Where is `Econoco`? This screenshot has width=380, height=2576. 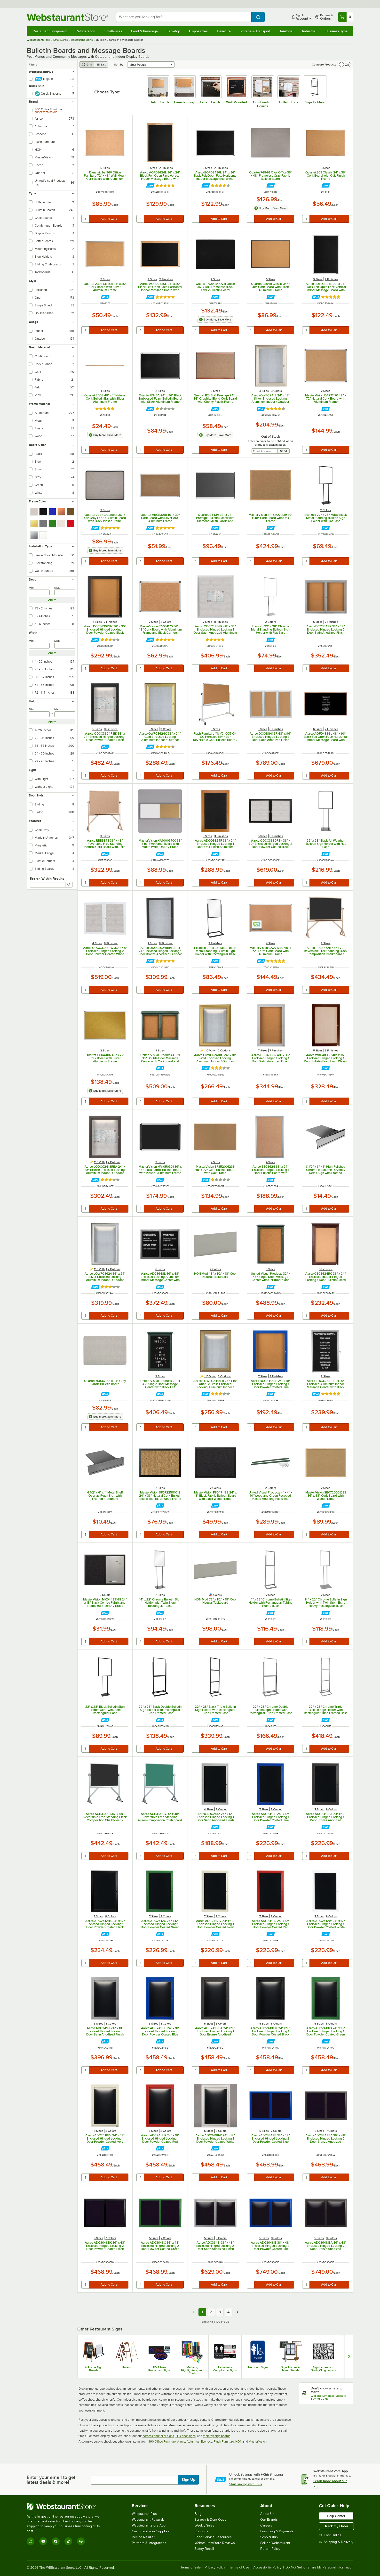
Econoco is located at coordinates (206, 2441).